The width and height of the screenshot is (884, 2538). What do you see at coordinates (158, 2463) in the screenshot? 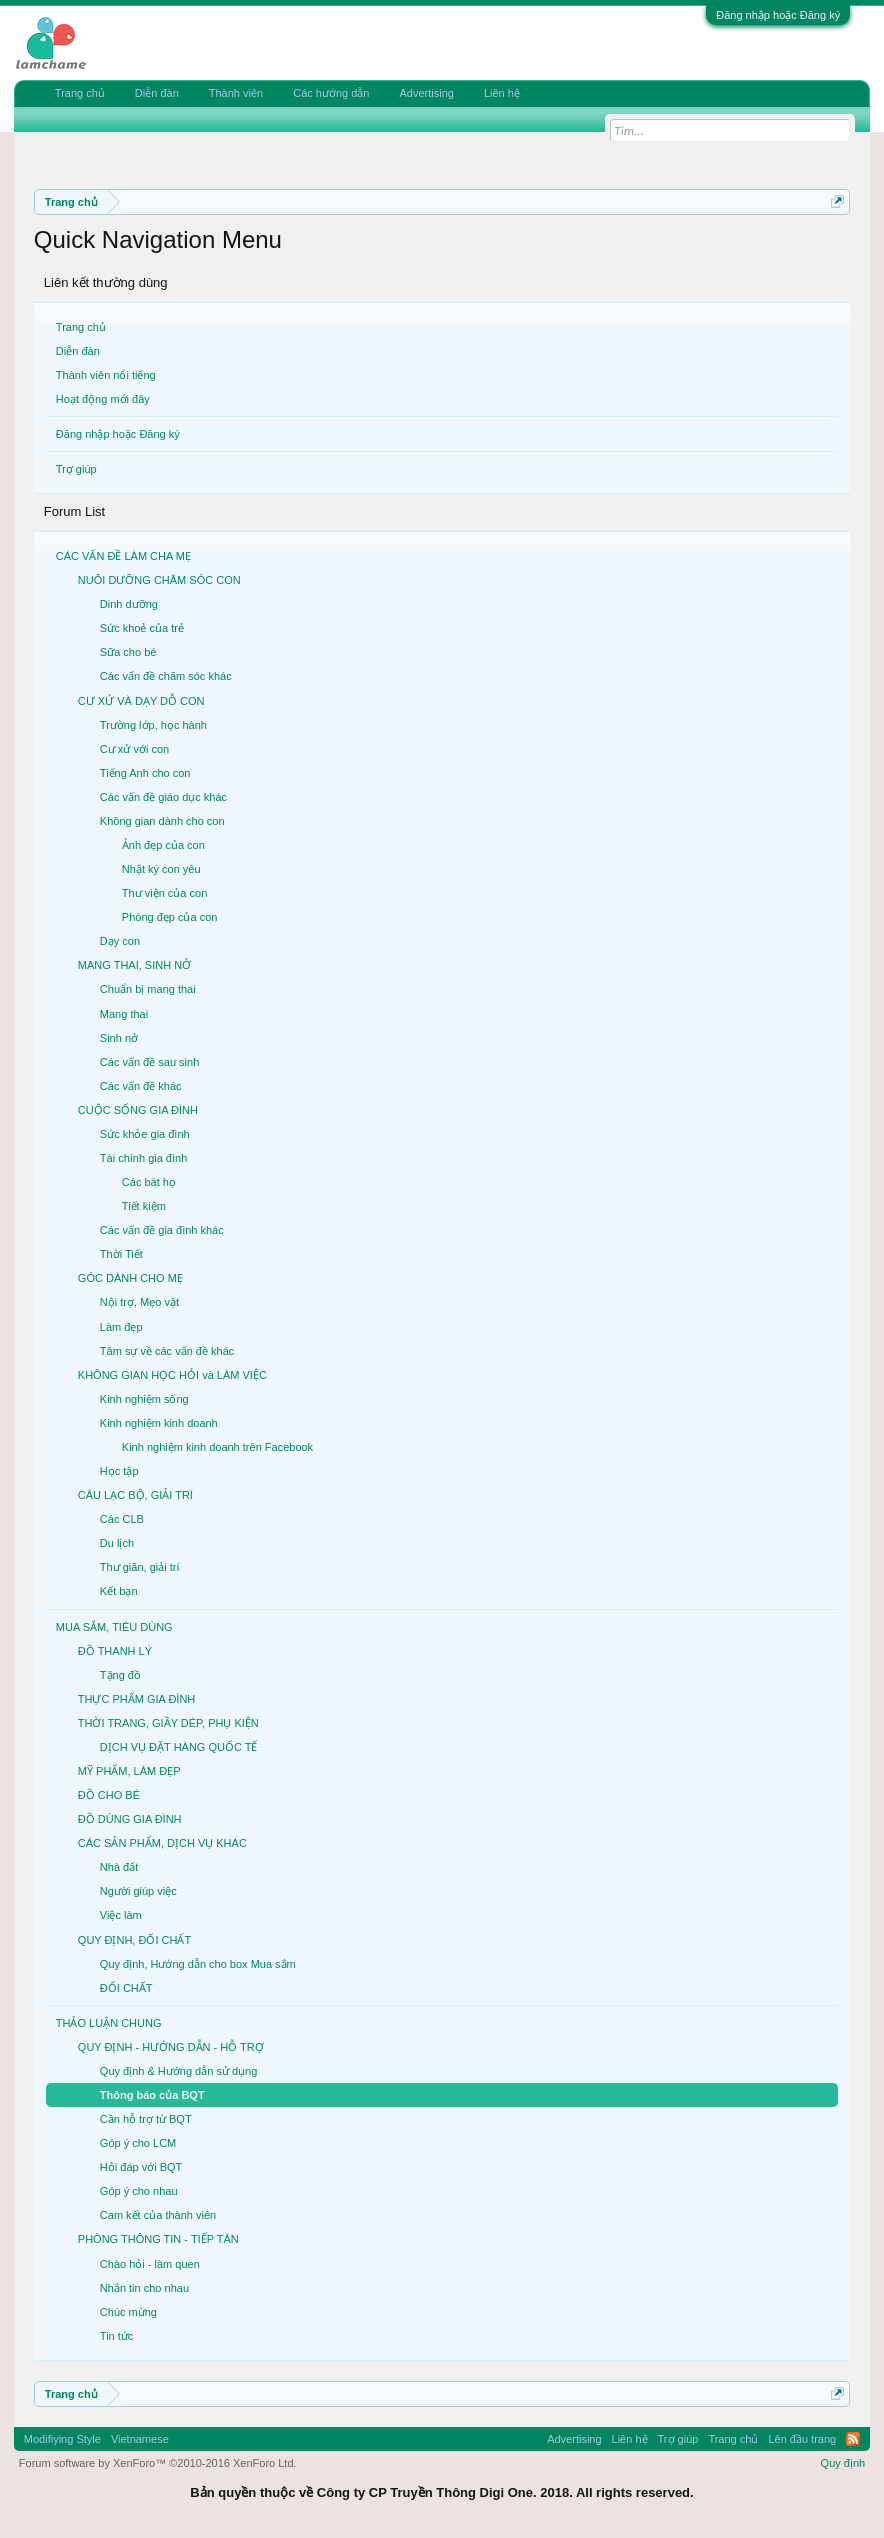
I see `Forum software by XenForo™` at bounding box center [158, 2463].